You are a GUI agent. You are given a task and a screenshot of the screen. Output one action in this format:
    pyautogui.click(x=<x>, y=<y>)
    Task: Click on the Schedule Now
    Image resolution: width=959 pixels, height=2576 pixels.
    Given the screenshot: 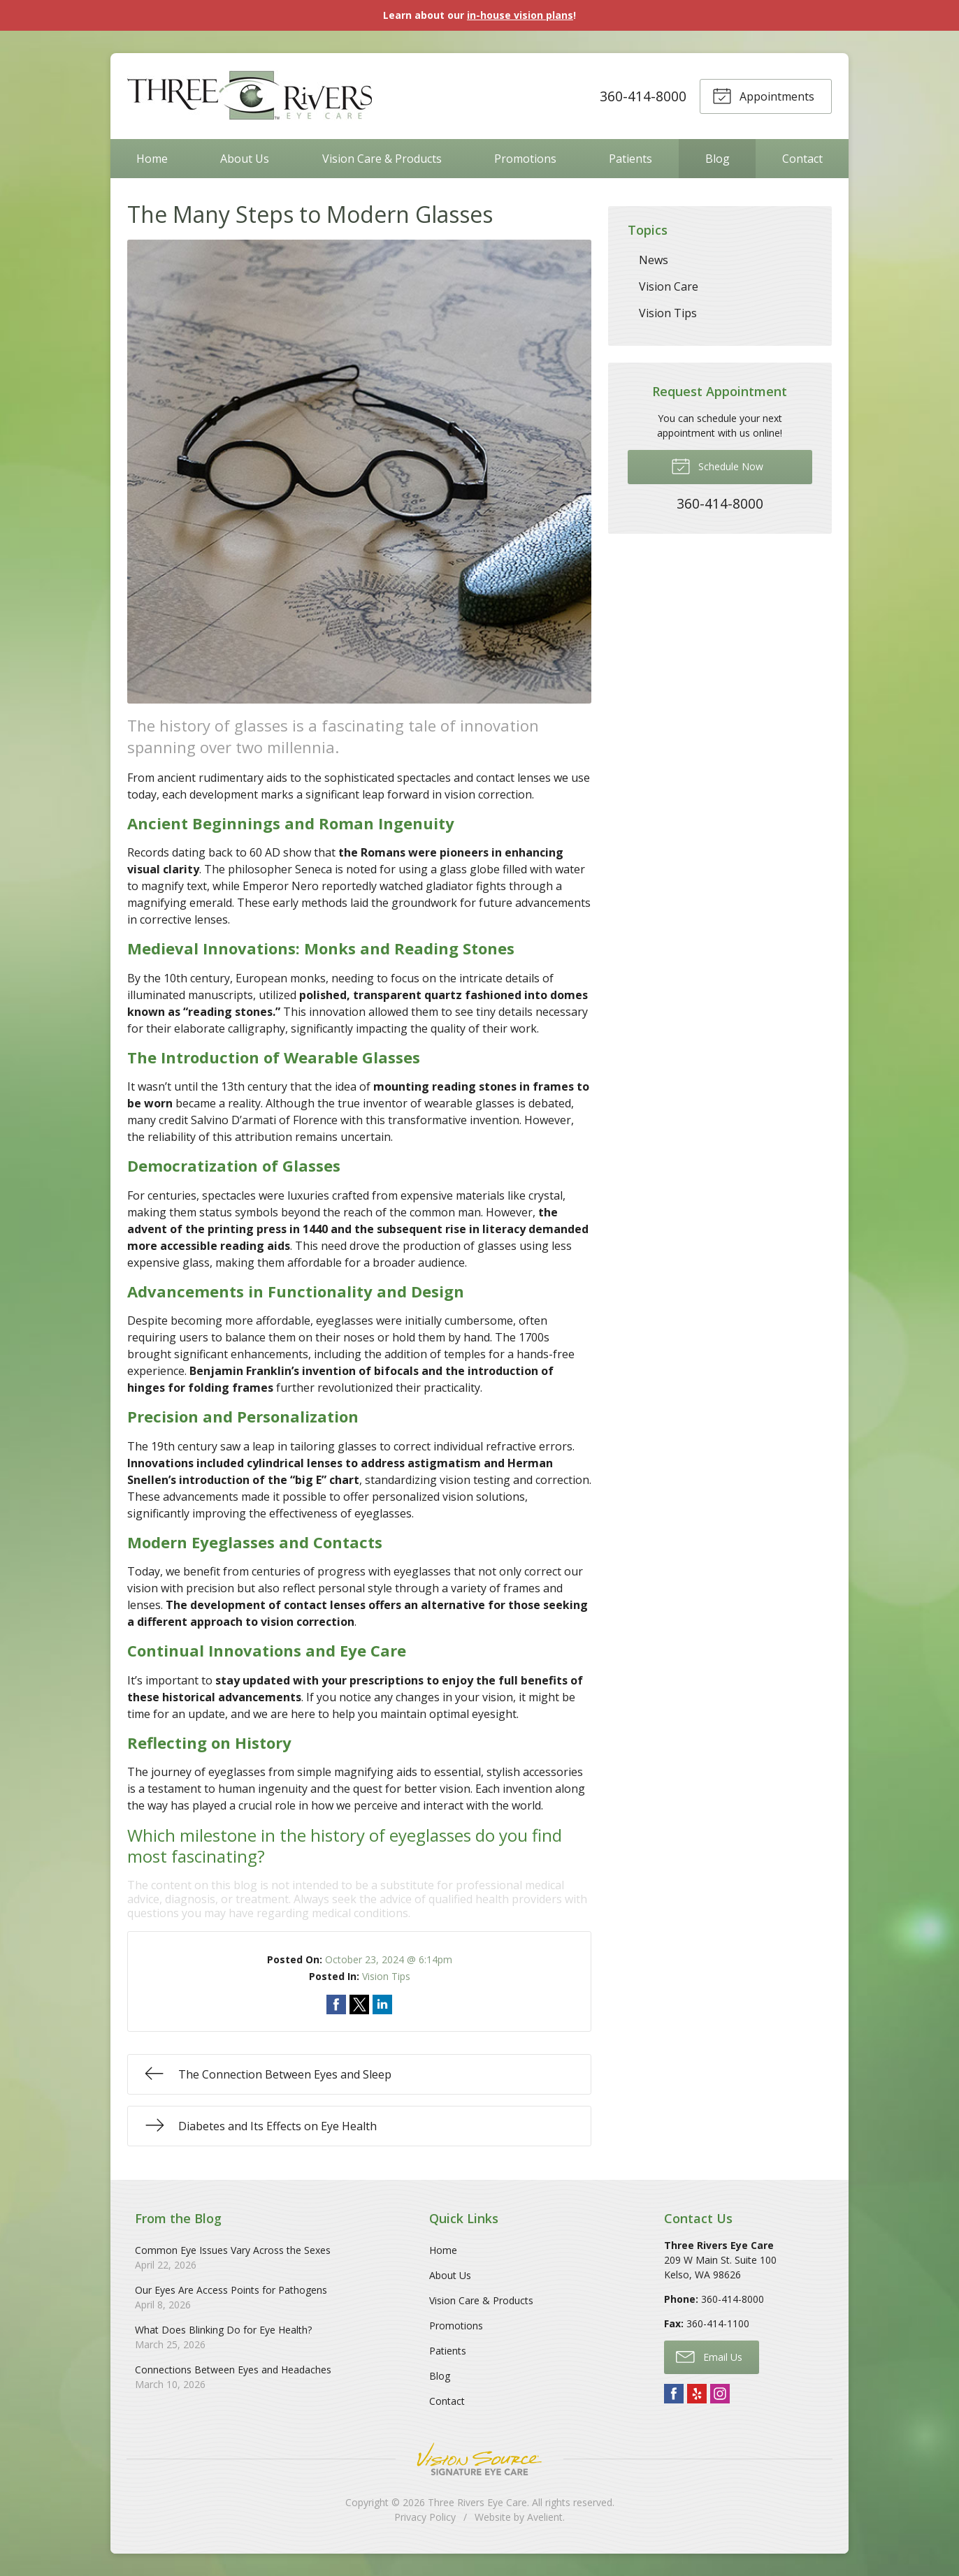 What is the action you would take?
    pyautogui.click(x=717, y=465)
    